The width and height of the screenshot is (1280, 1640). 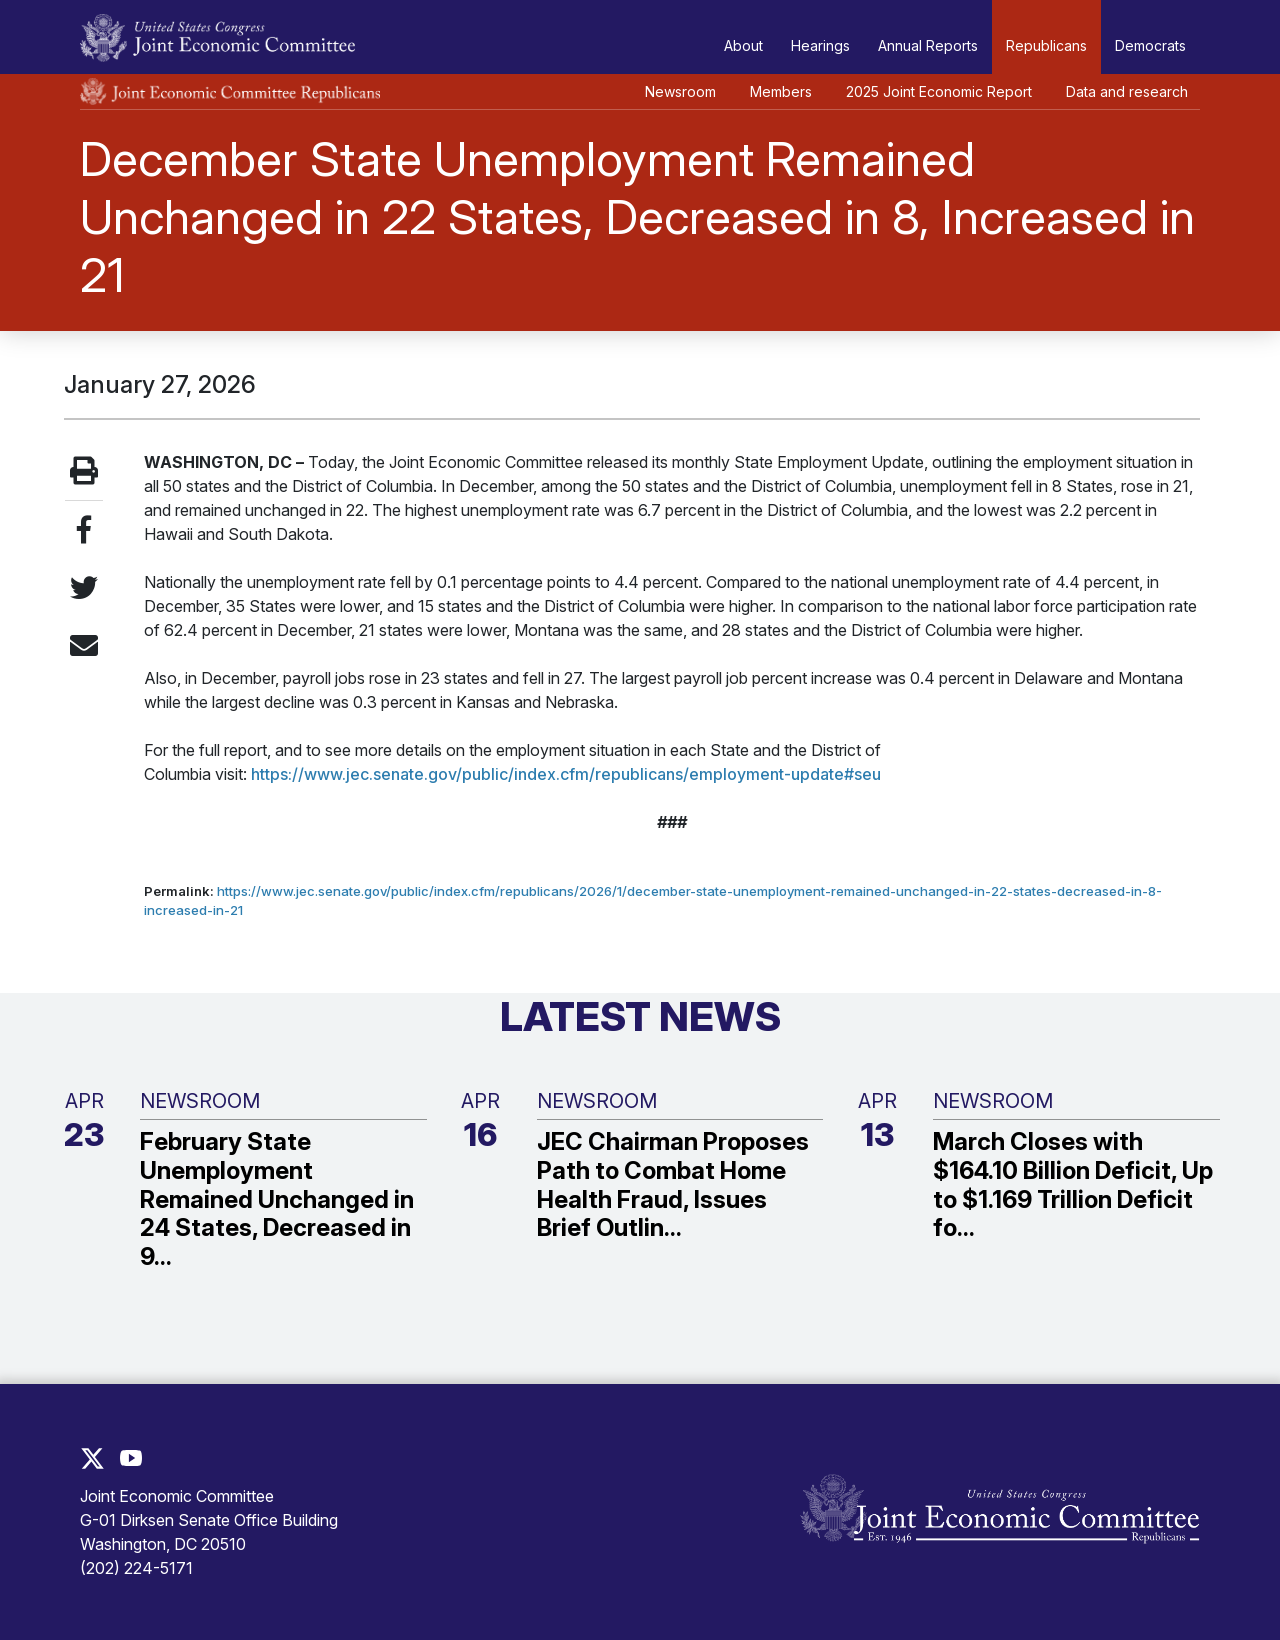 I want to click on Newsroom, so click(x=680, y=91).